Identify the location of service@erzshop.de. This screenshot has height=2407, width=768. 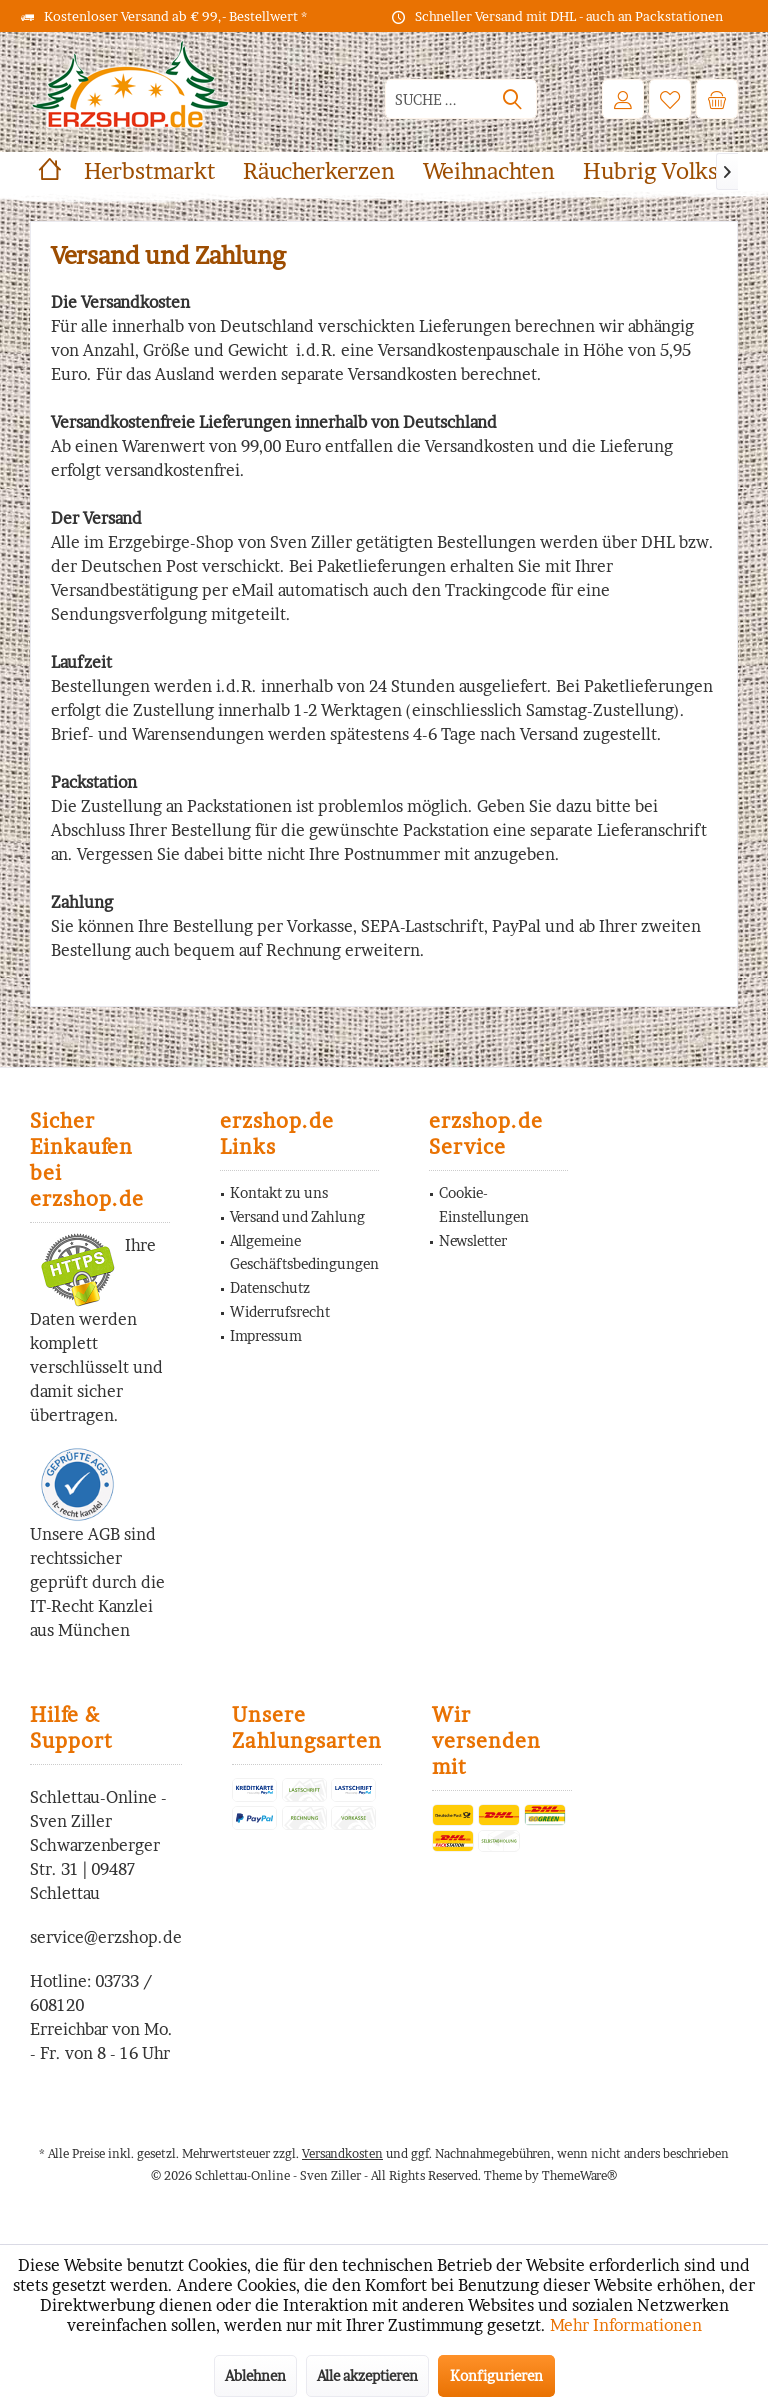
(106, 1937).